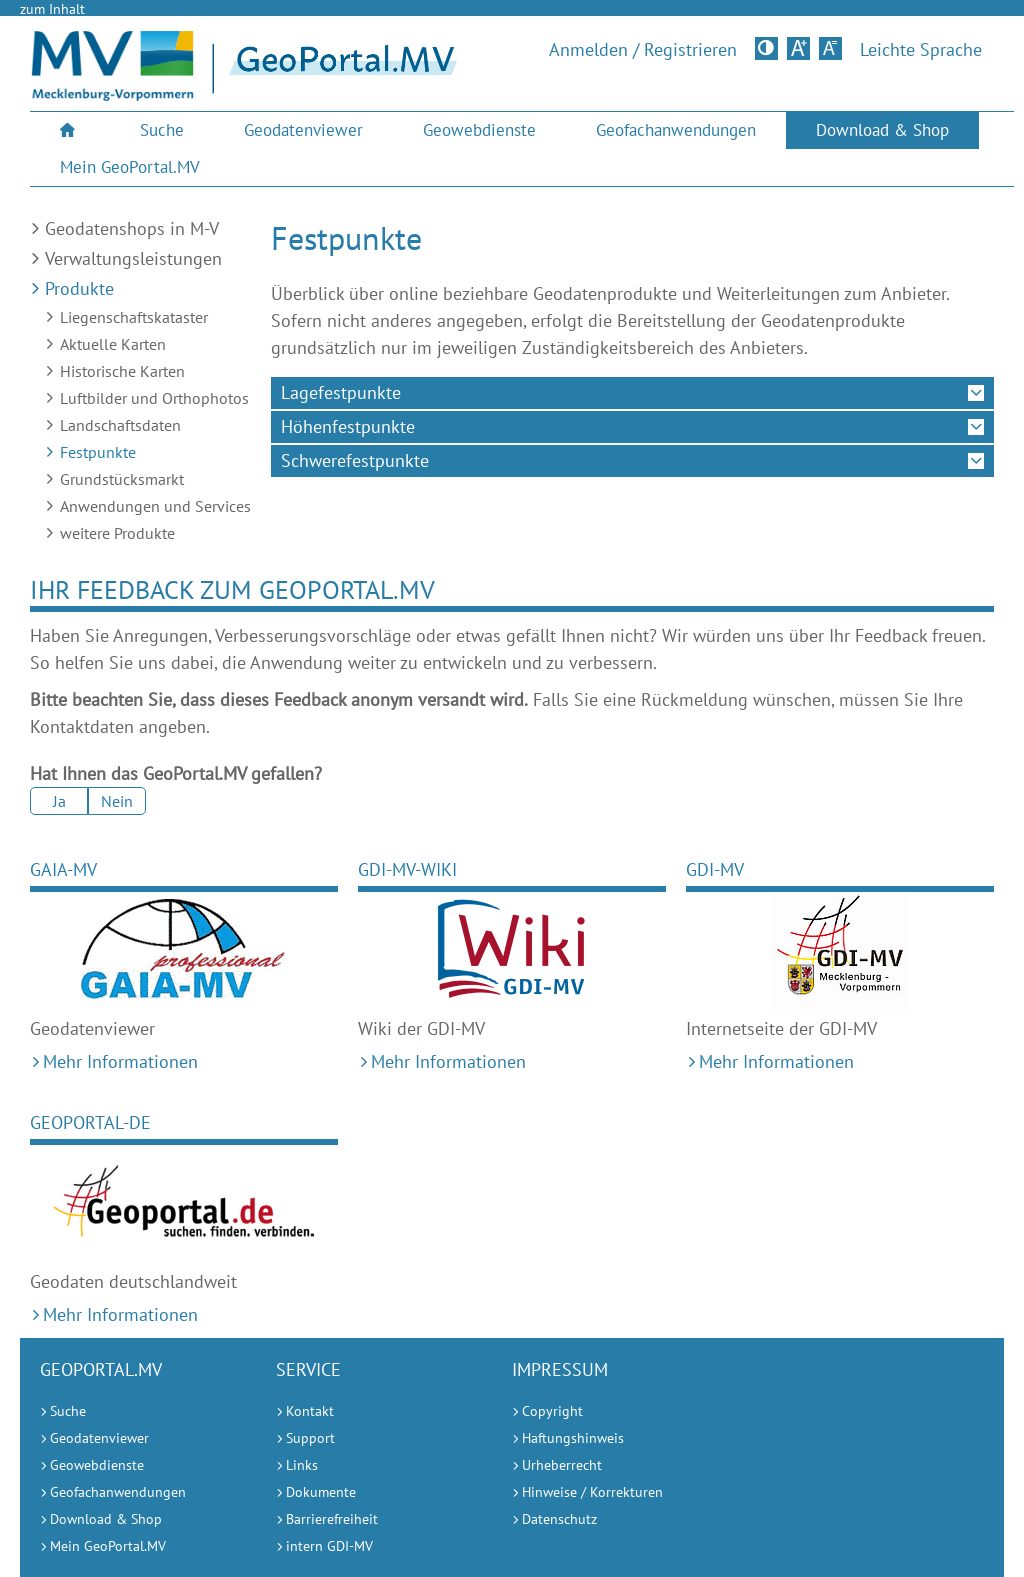 This screenshot has width=1024, height=1577. Describe the element at coordinates (562, 1465) in the screenshot. I see `Urheberrecht` at that location.